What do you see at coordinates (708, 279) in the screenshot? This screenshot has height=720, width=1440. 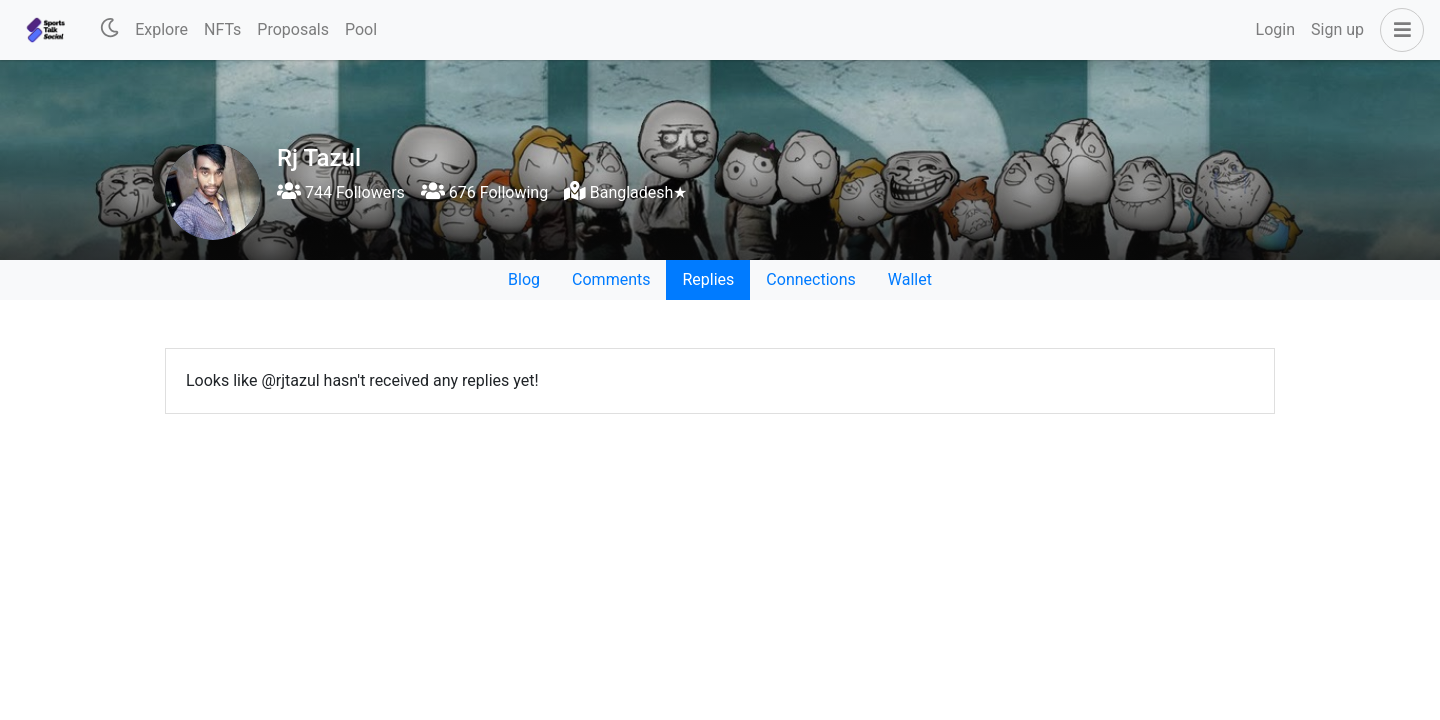 I see `Replies` at bounding box center [708, 279].